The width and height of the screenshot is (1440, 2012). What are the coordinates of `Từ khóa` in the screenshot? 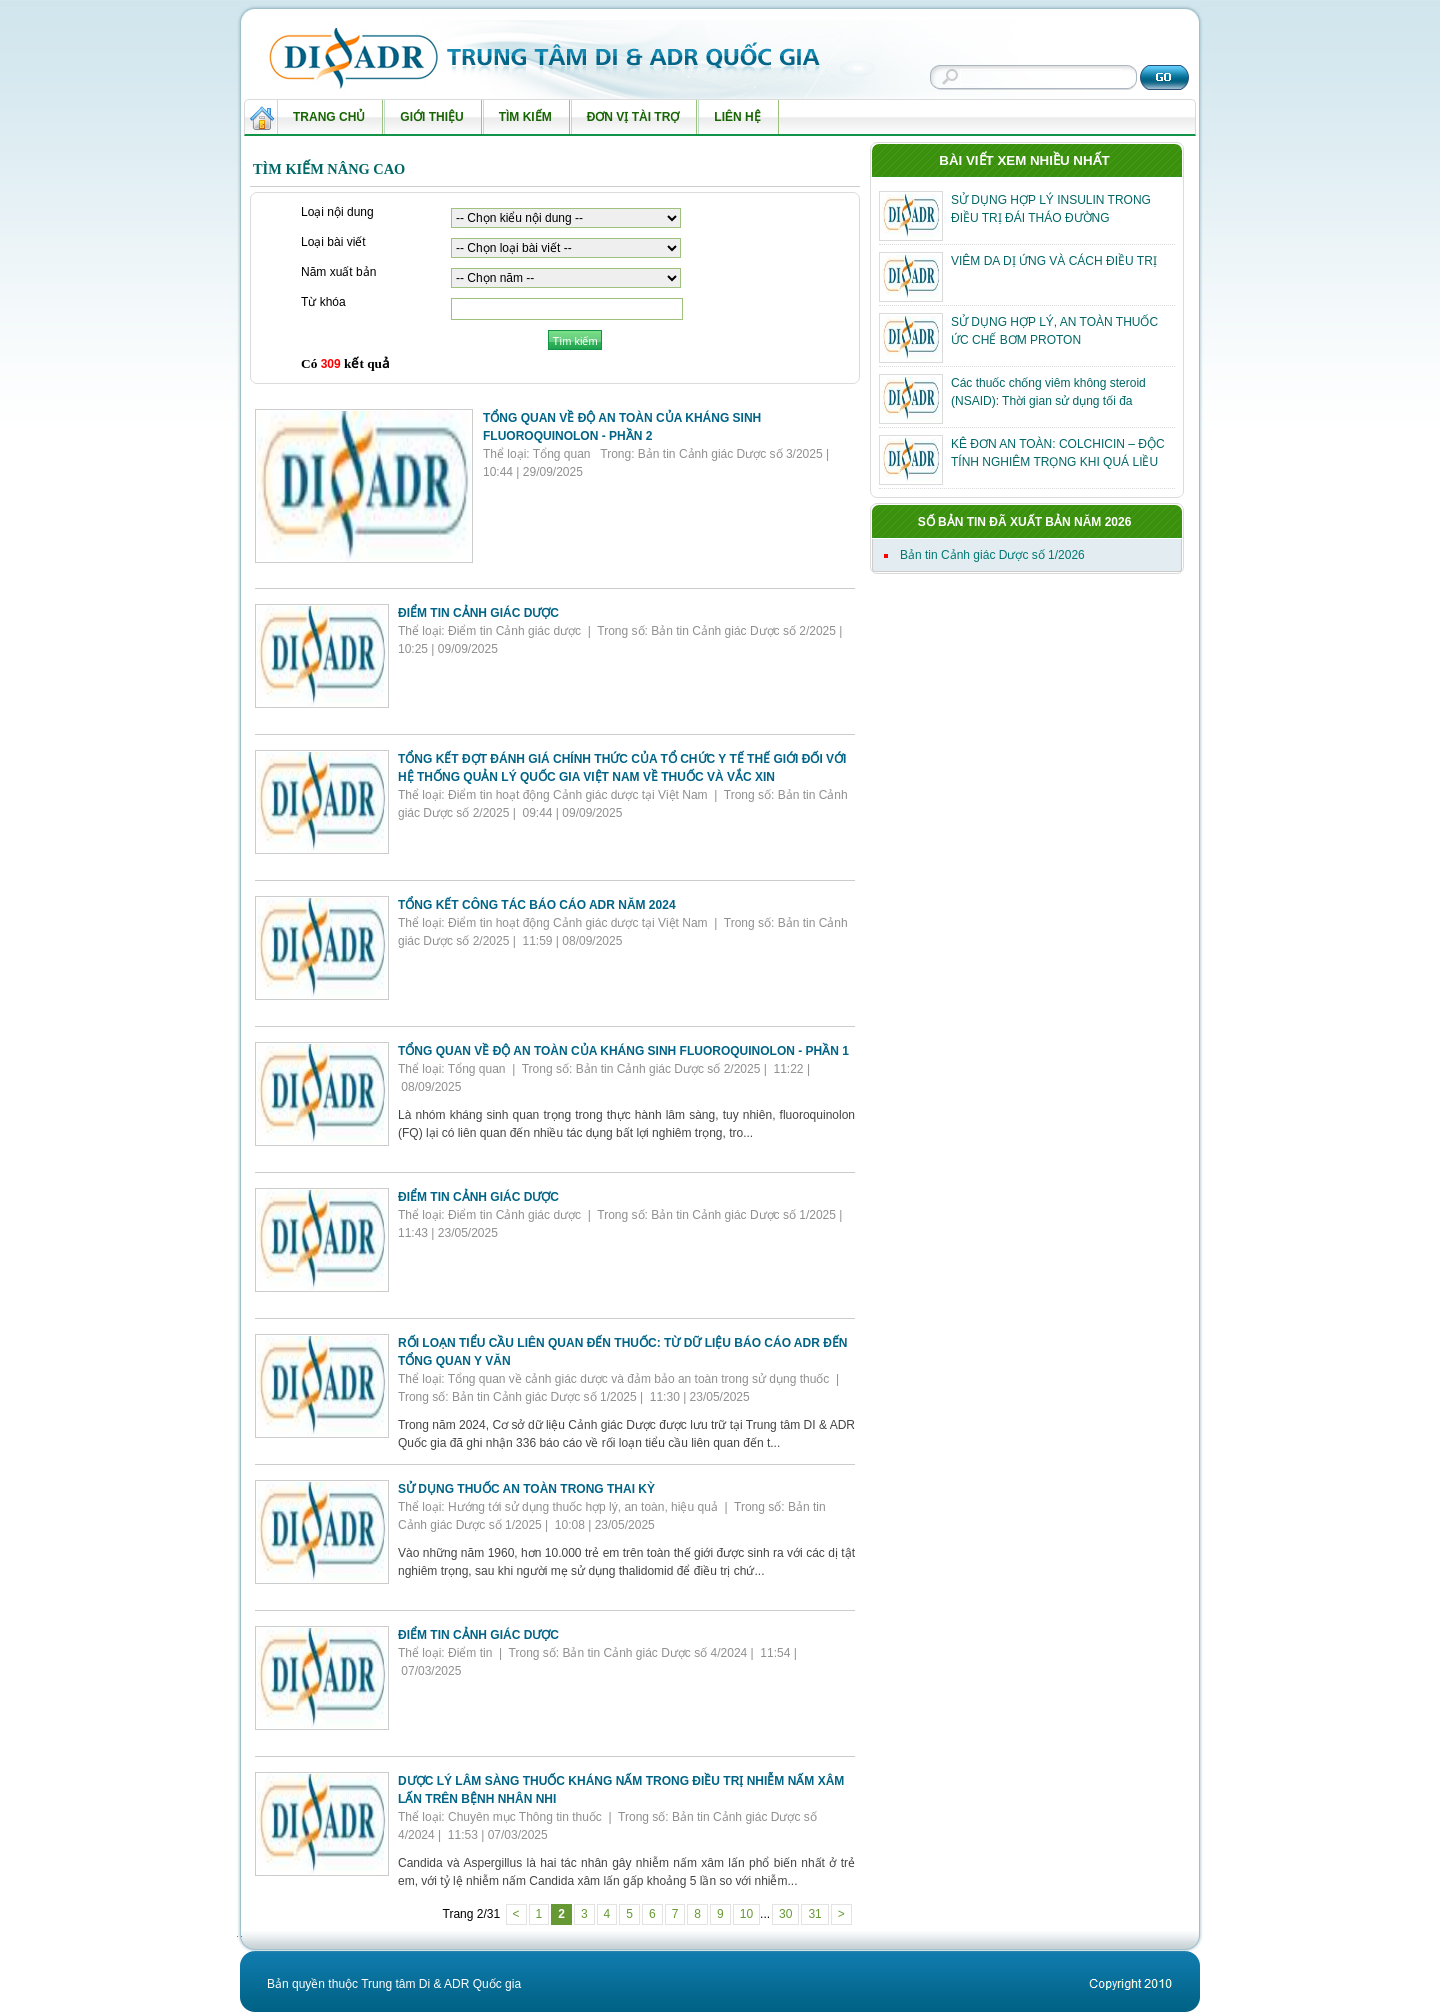 It's located at (323, 303).